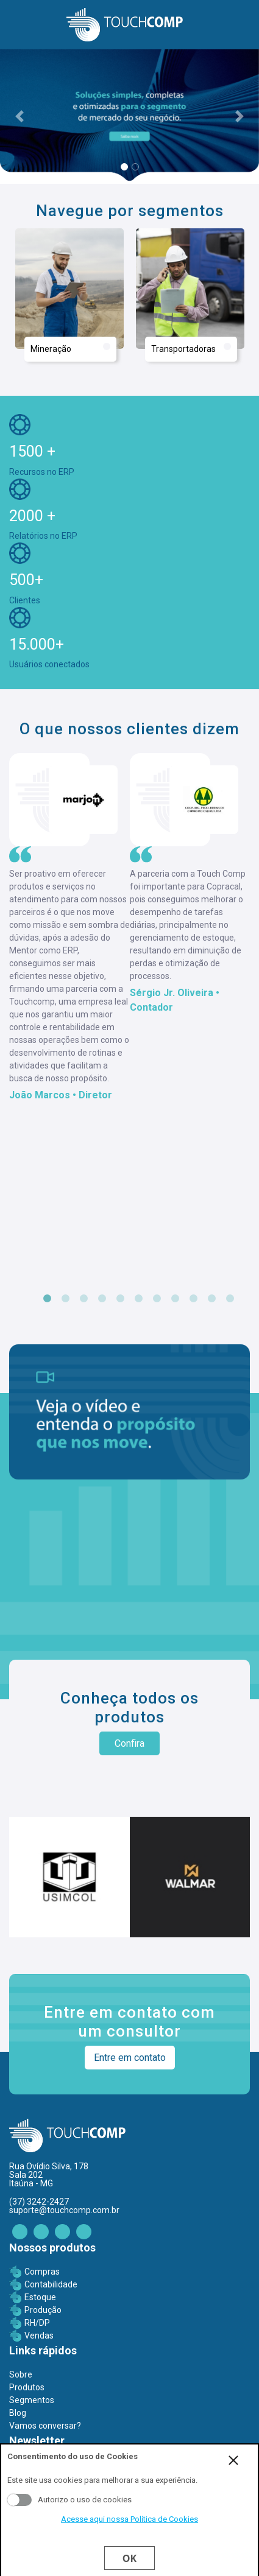 The height and width of the screenshot is (2576, 259). What do you see at coordinates (40, 2297) in the screenshot?
I see `Estoque` at bounding box center [40, 2297].